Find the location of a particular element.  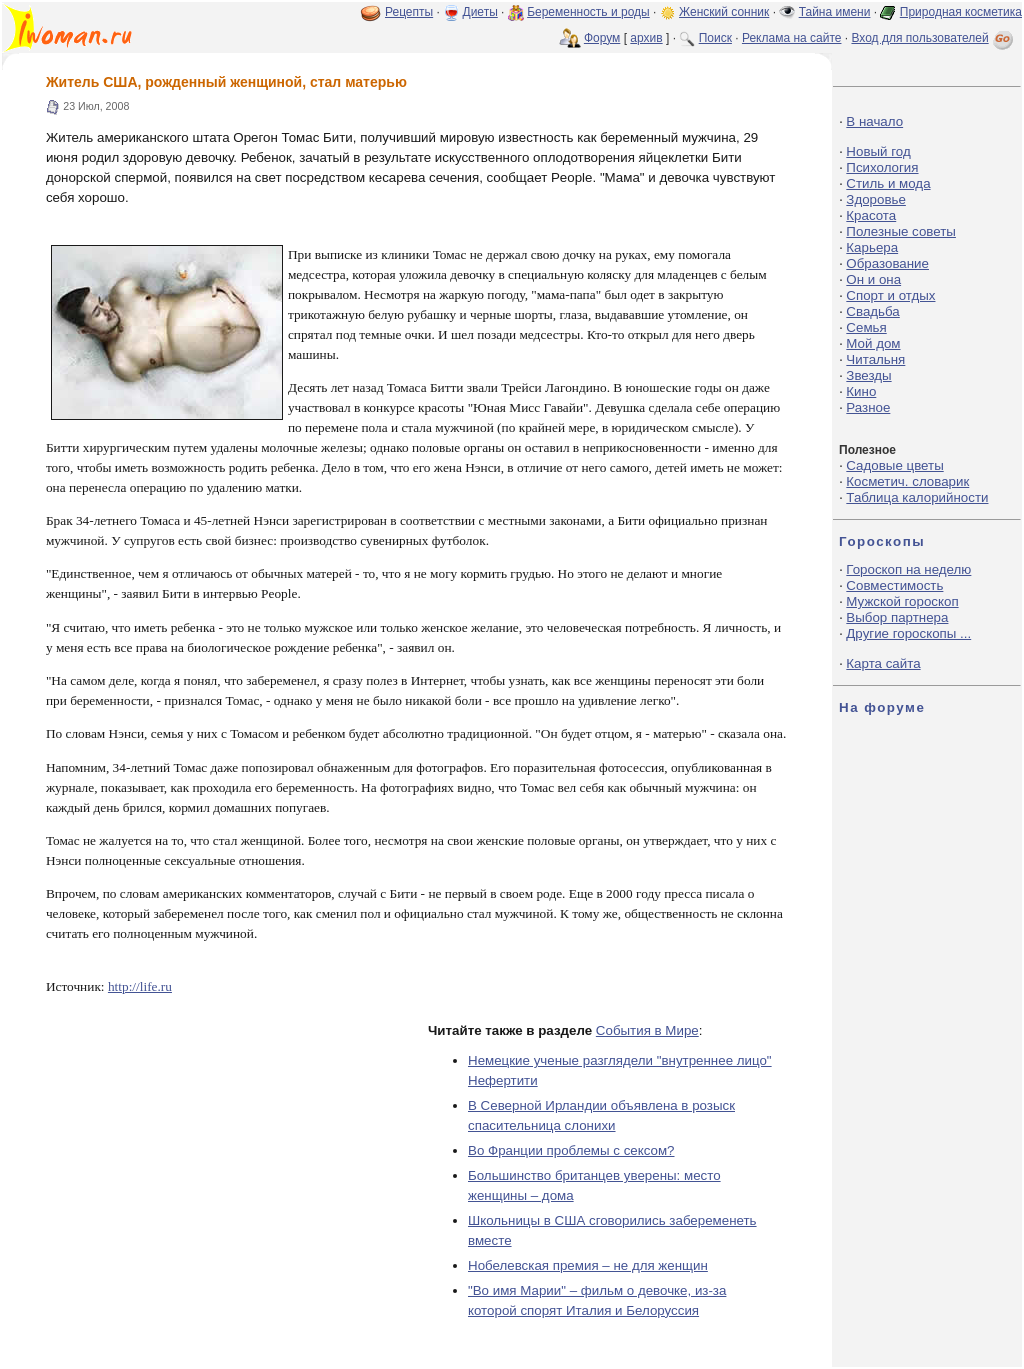

Таблица калорийности is located at coordinates (917, 497).